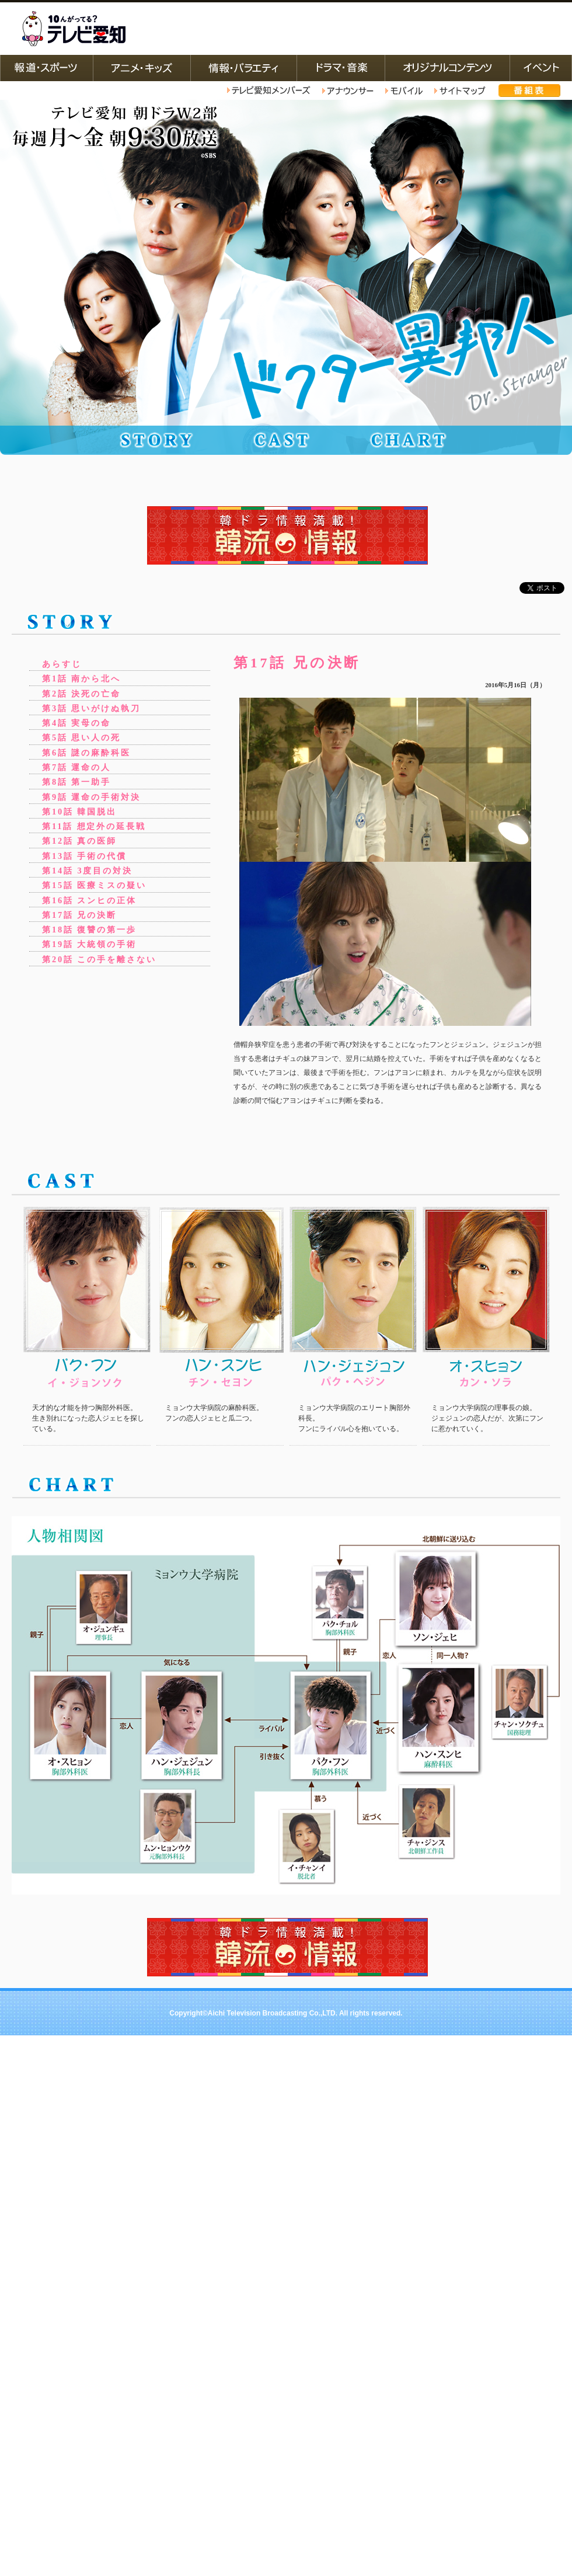  I want to click on 第6話 謎の麻酔科医, so click(86, 752).